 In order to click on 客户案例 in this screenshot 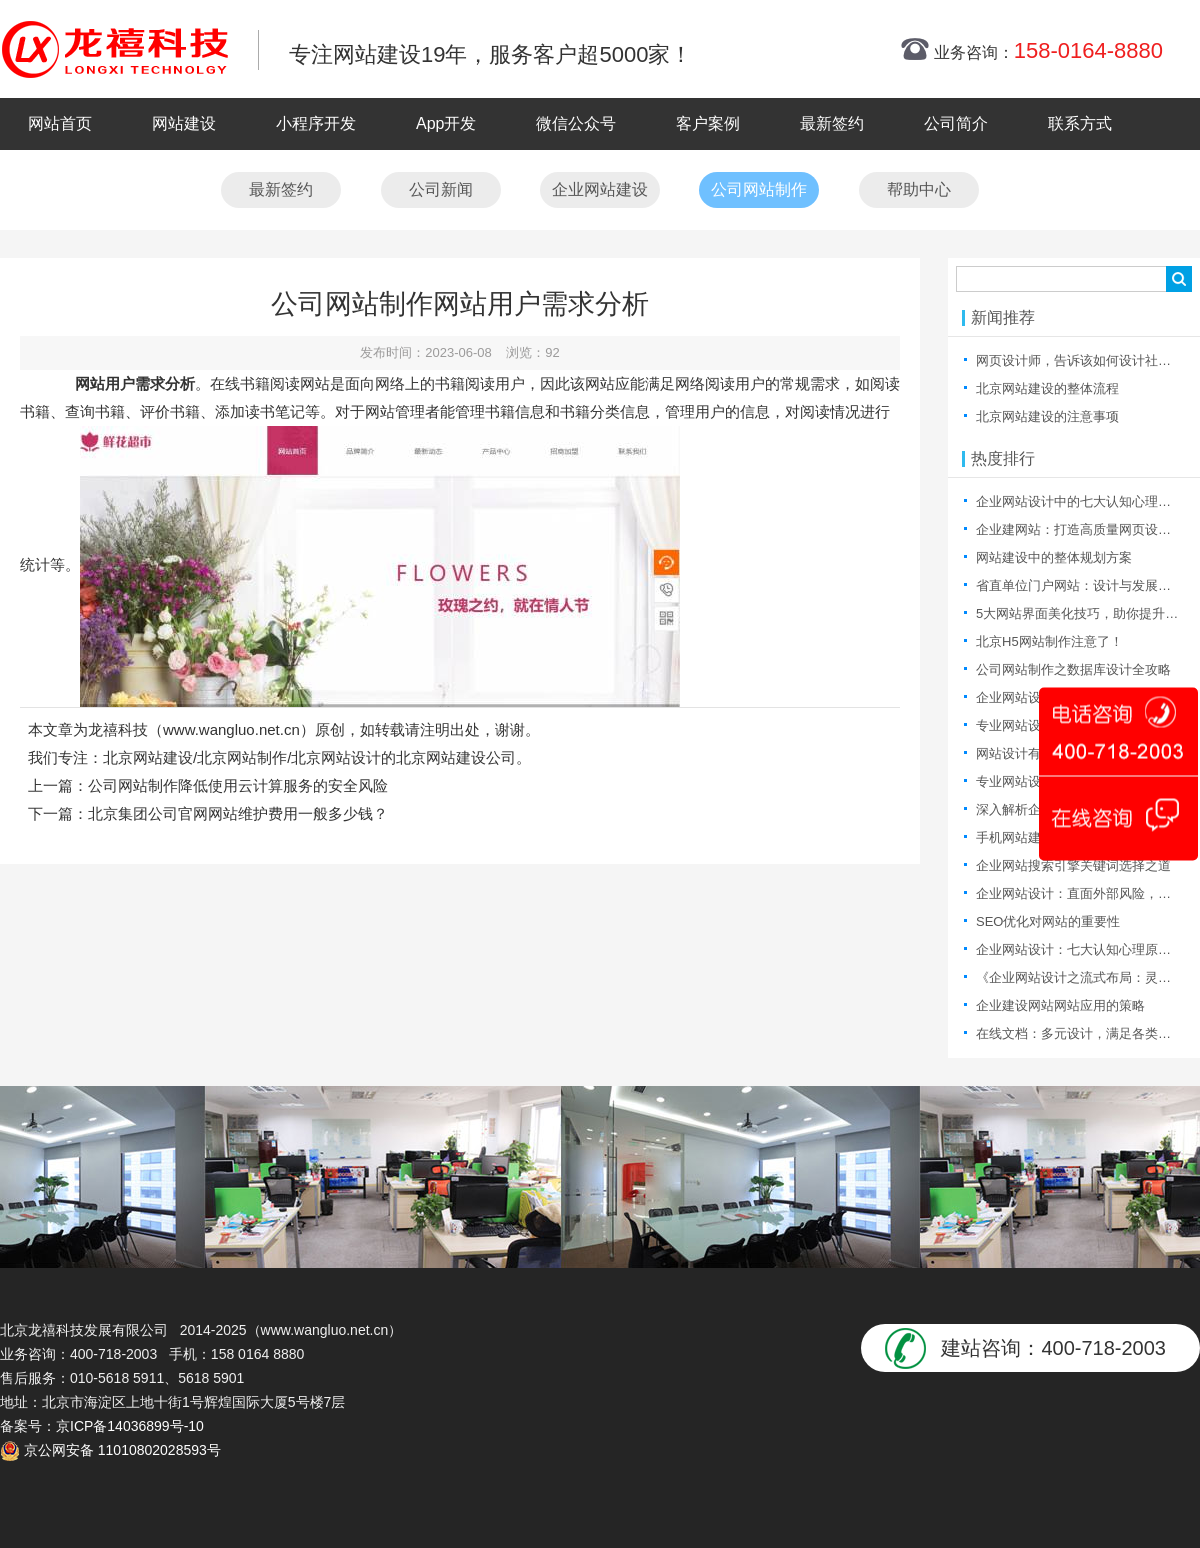, I will do `click(708, 123)`.